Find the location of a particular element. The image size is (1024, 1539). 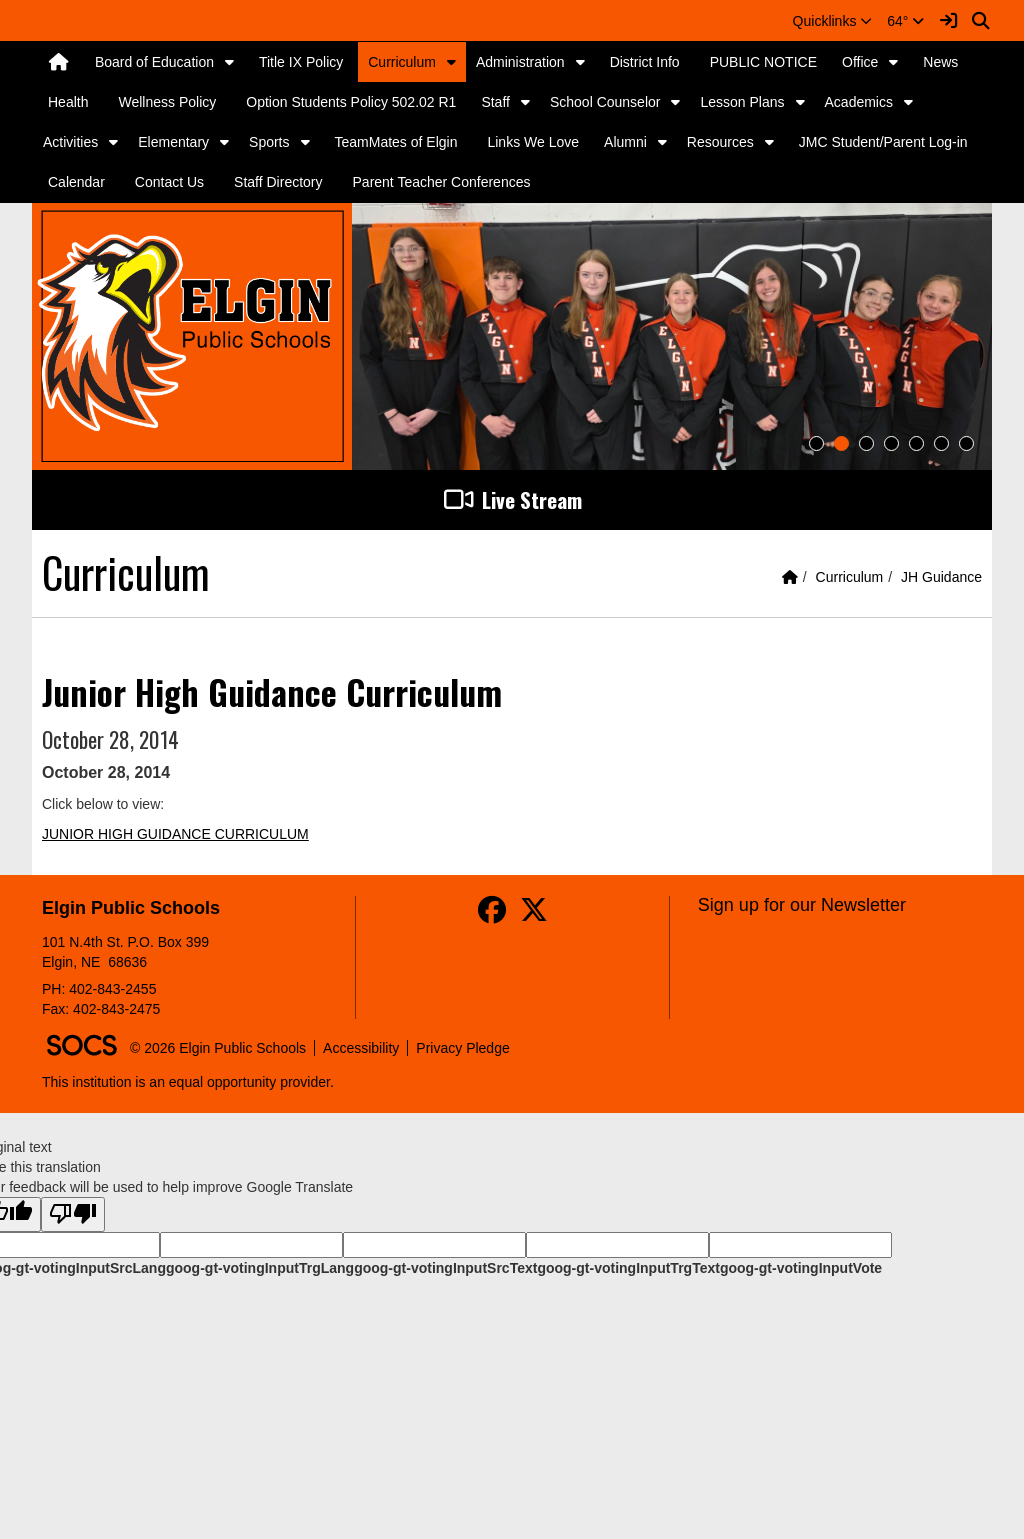

[button] is located at coordinates (833, 21).